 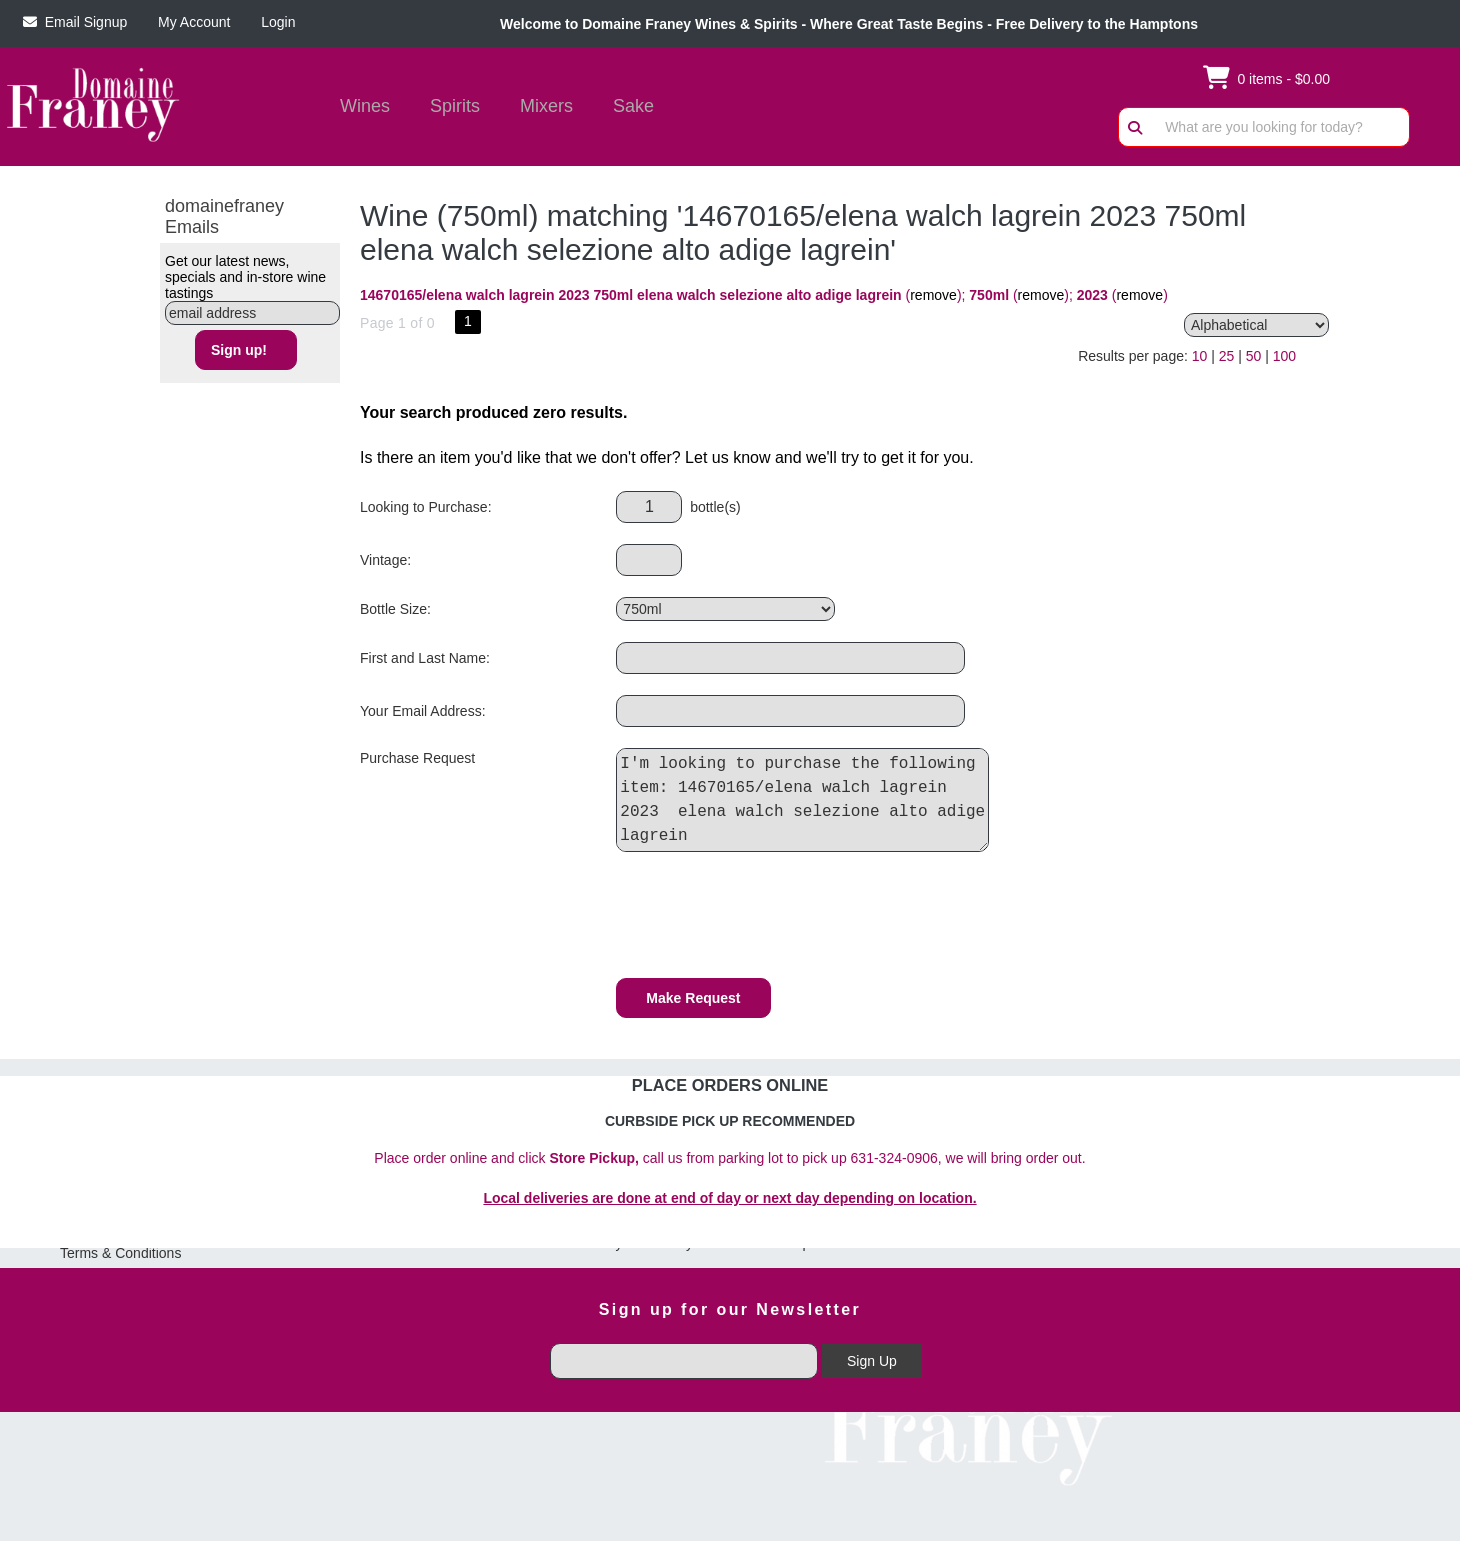 I want to click on Sign Up, so click(x=872, y=1361).